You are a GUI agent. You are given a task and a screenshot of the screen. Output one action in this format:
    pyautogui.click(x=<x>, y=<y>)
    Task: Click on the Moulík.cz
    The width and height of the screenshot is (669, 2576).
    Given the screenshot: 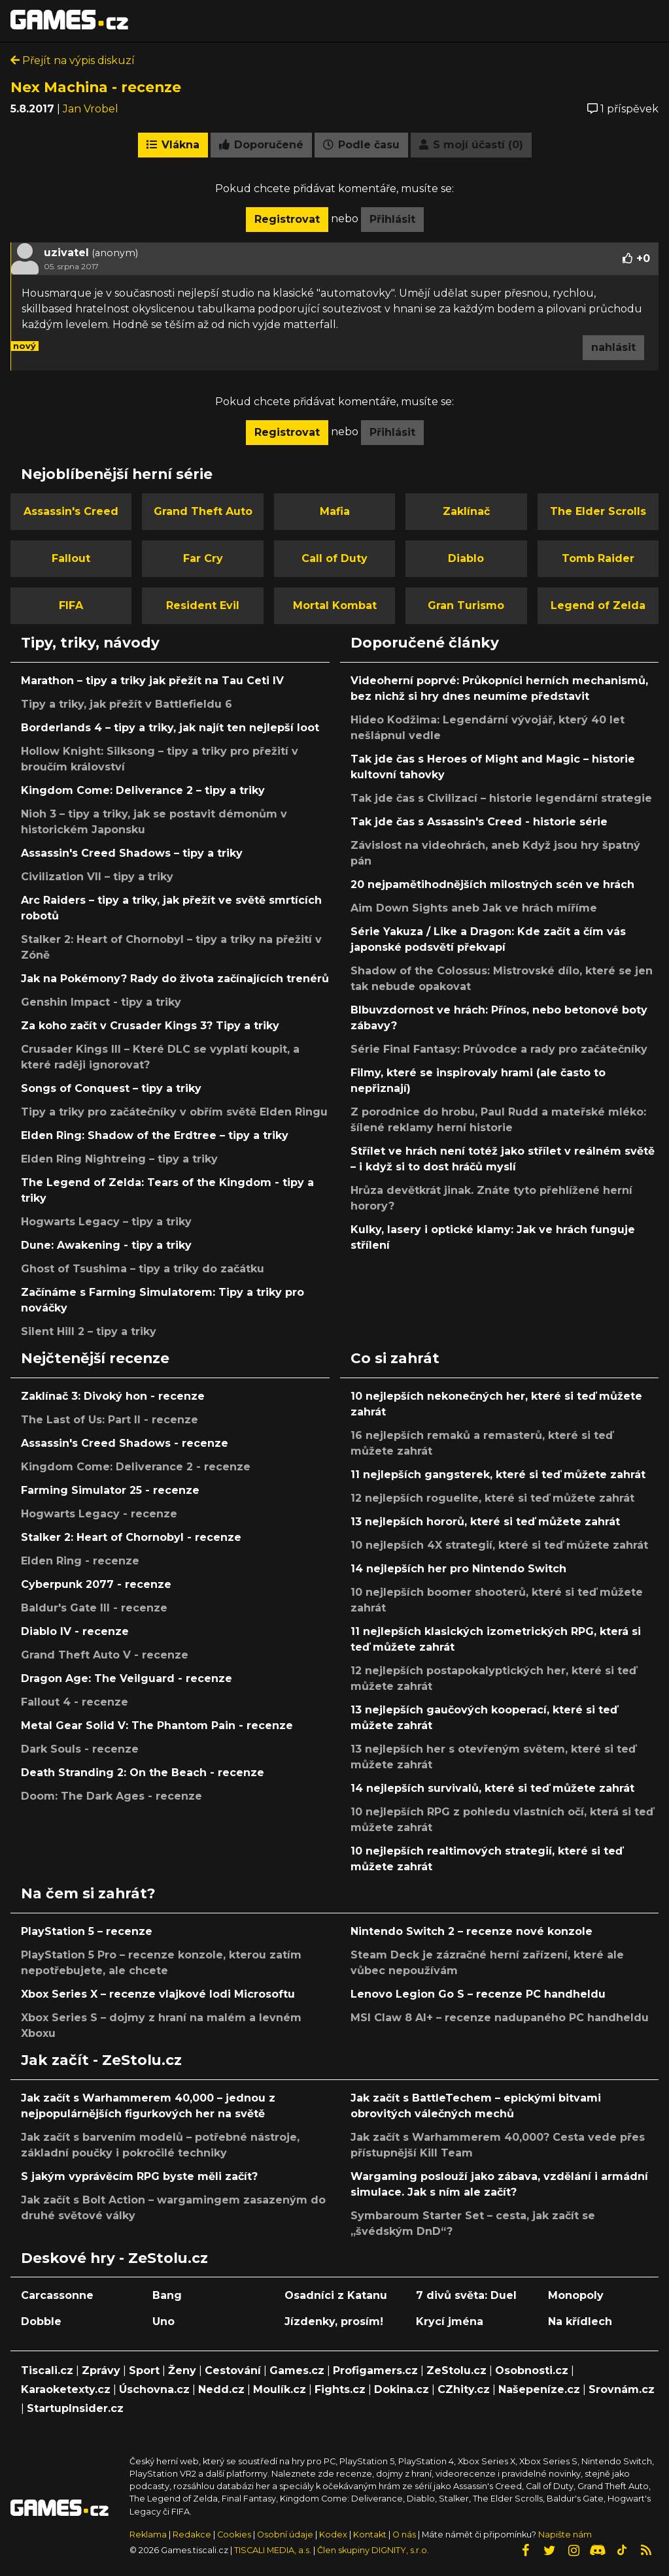 What is the action you would take?
    pyautogui.click(x=279, y=2389)
    